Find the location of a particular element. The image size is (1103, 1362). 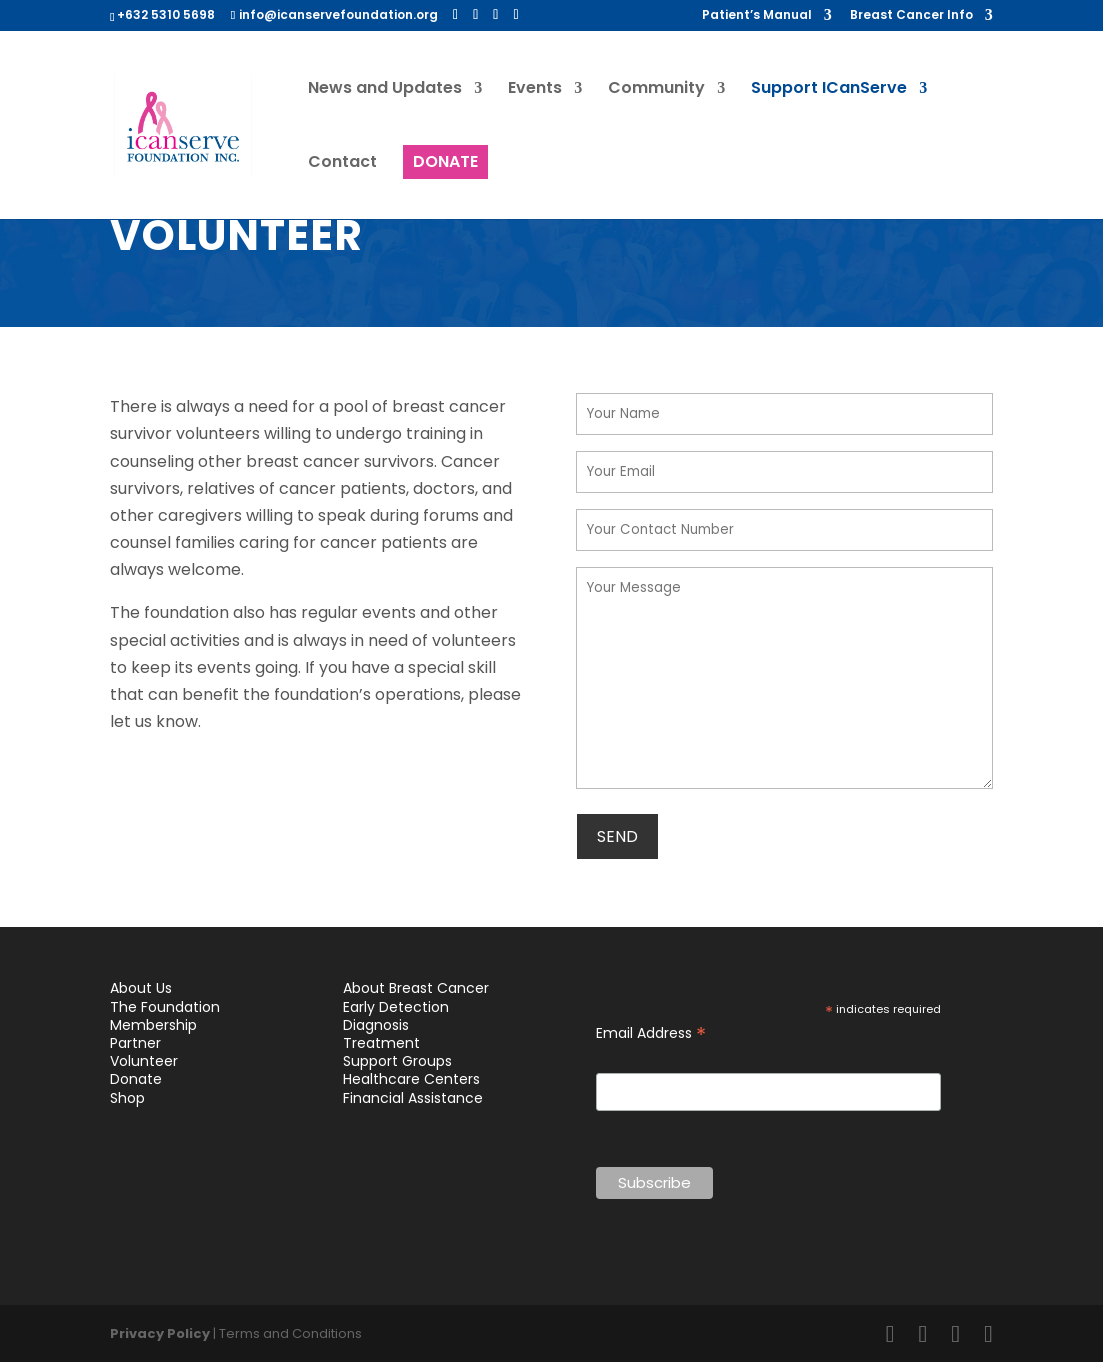

The Foundation is located at coordinates (165, 1007).